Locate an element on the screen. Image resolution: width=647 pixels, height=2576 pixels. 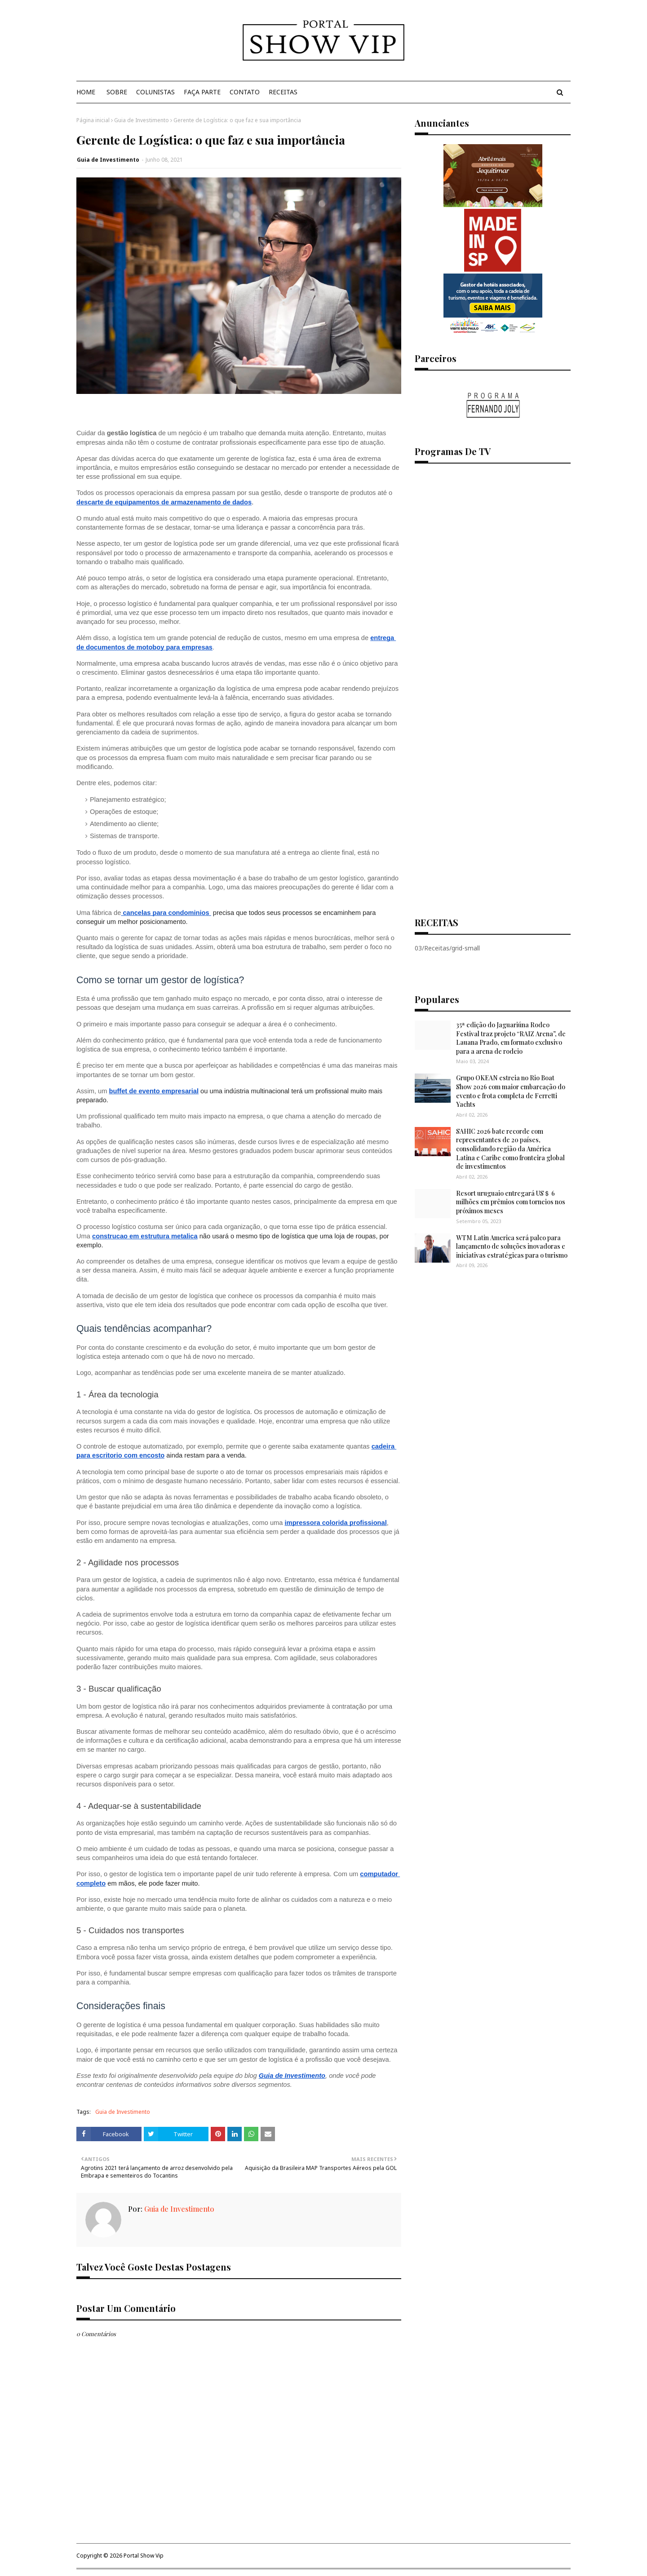
Resort uruguaio entregará US＄ 6 milhões em prêmios com torneios nos próximos meses is located at coordinates (510, 1202).